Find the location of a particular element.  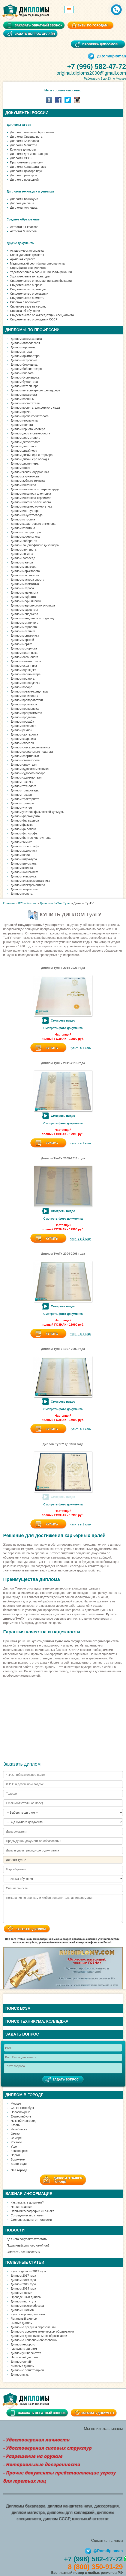

Дипломы Бакалавра is located at coordinates (24, 141).